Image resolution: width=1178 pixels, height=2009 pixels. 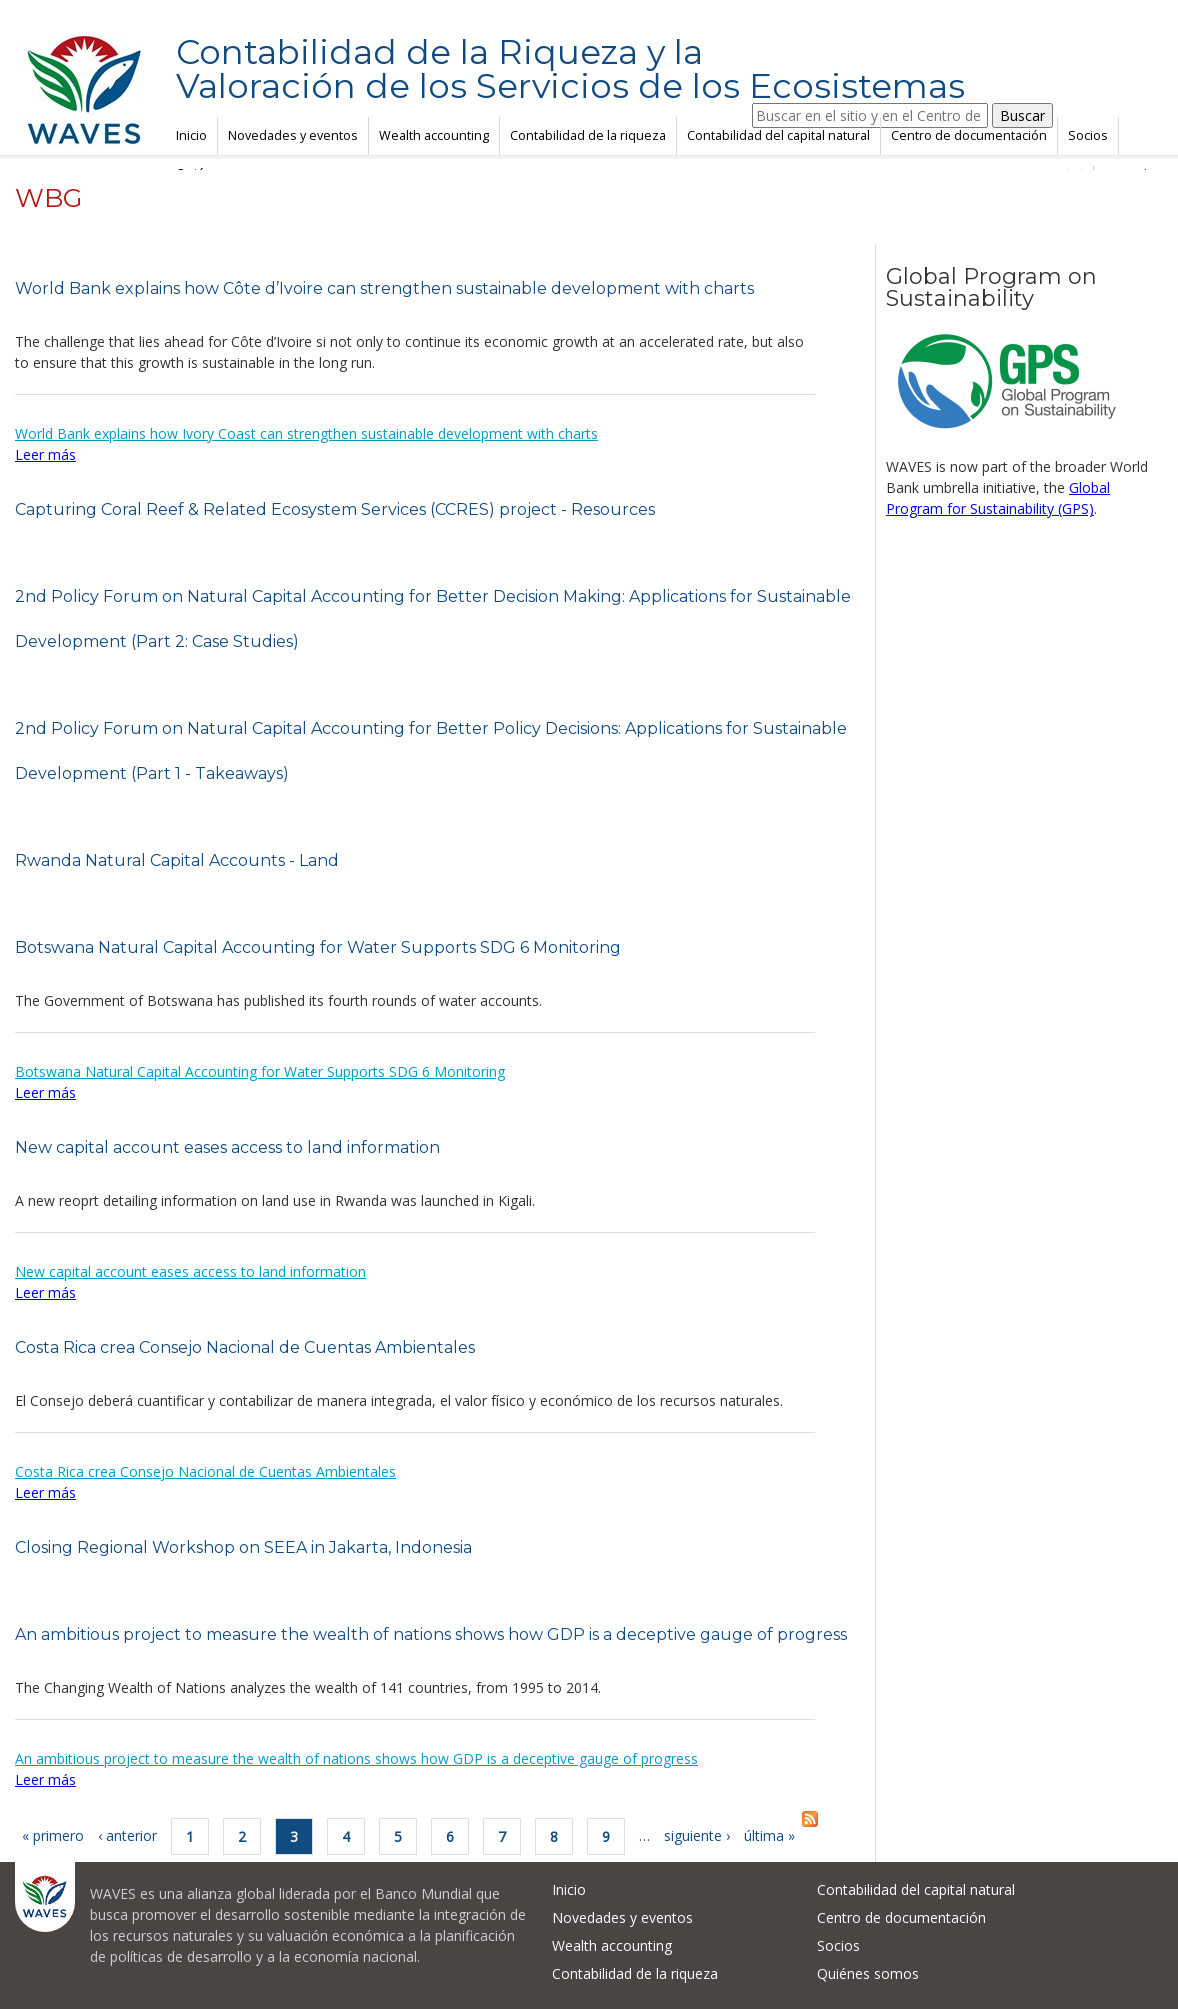 What do you see at coordinates (53, 1835) in the screenshot?
I see `« primero` at bounding box center [53, 1835].